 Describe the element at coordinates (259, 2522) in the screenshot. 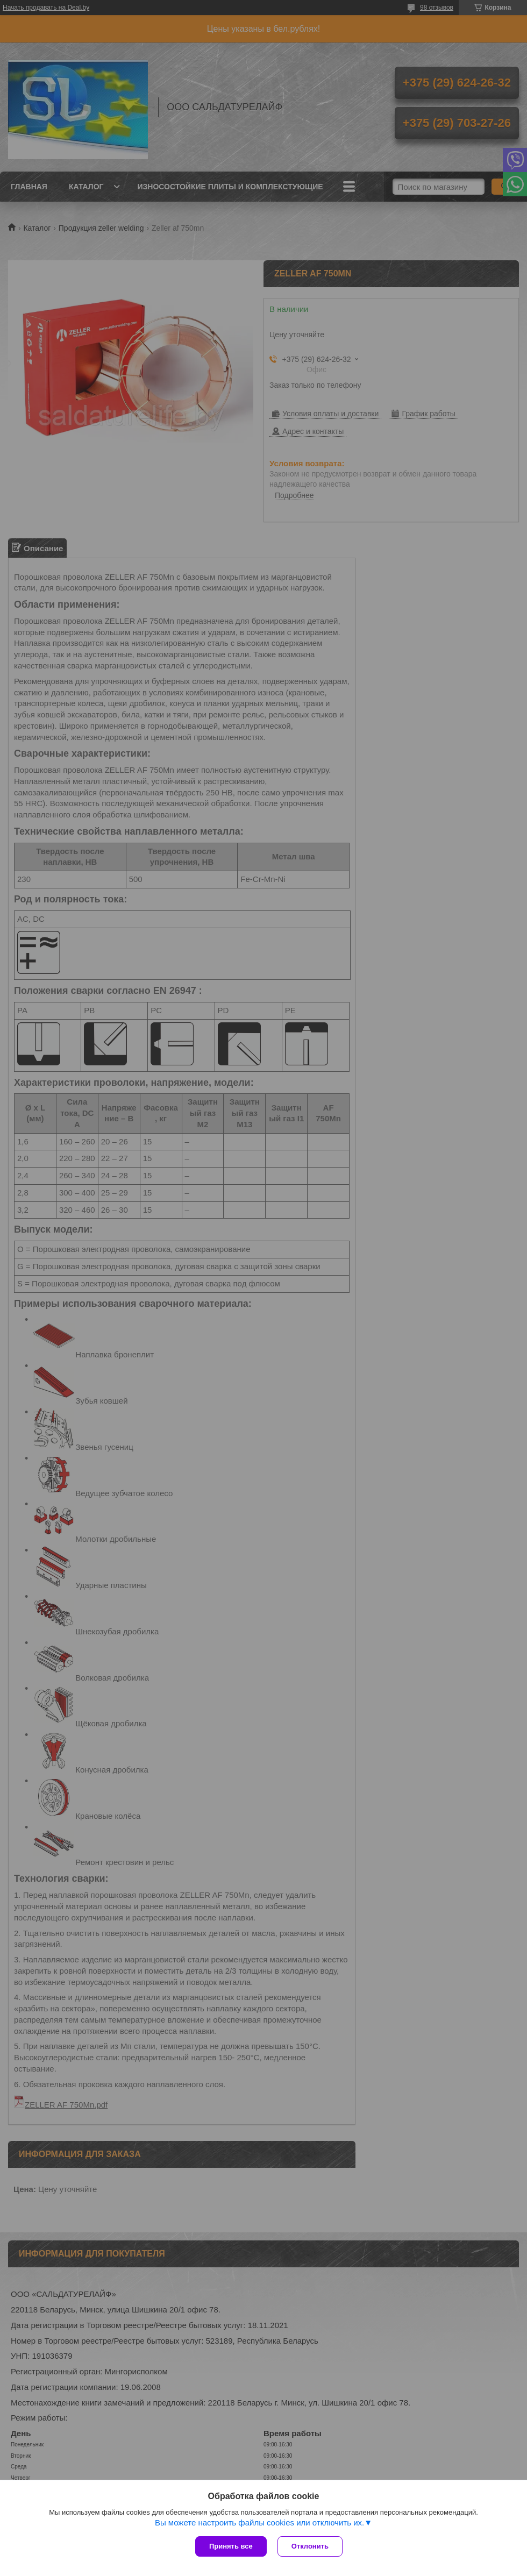

I see `Вы можете настроить файлы cookies или отключить их.` at that location.